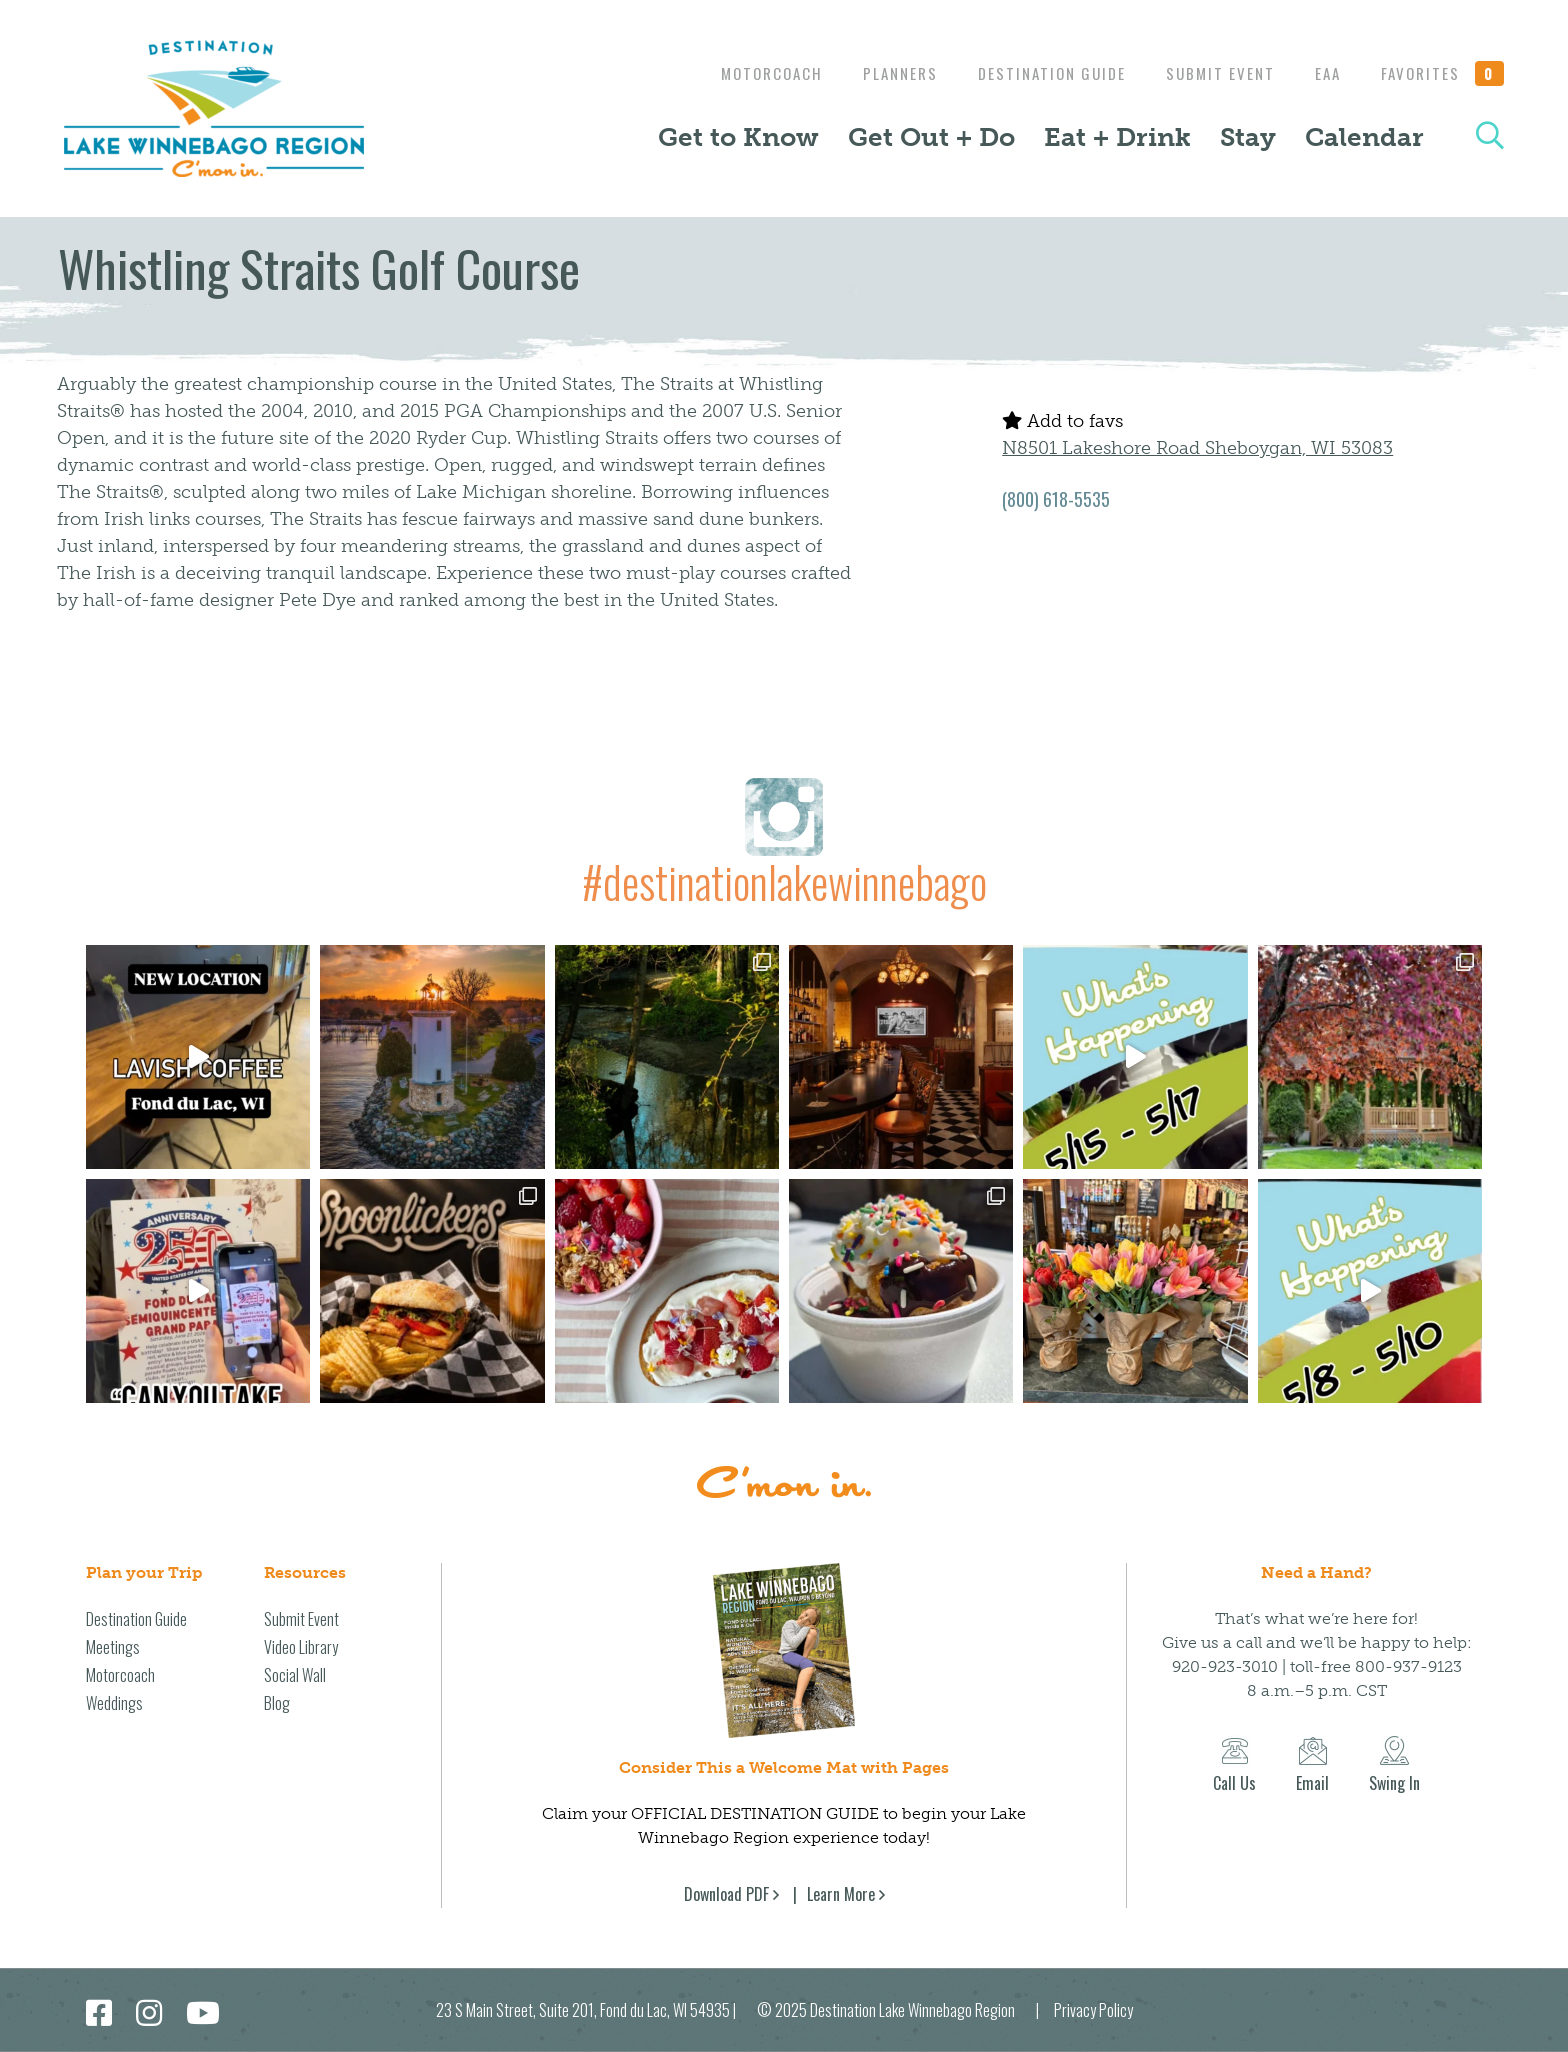  I want to click on Download PDF, so click(726, 1894).